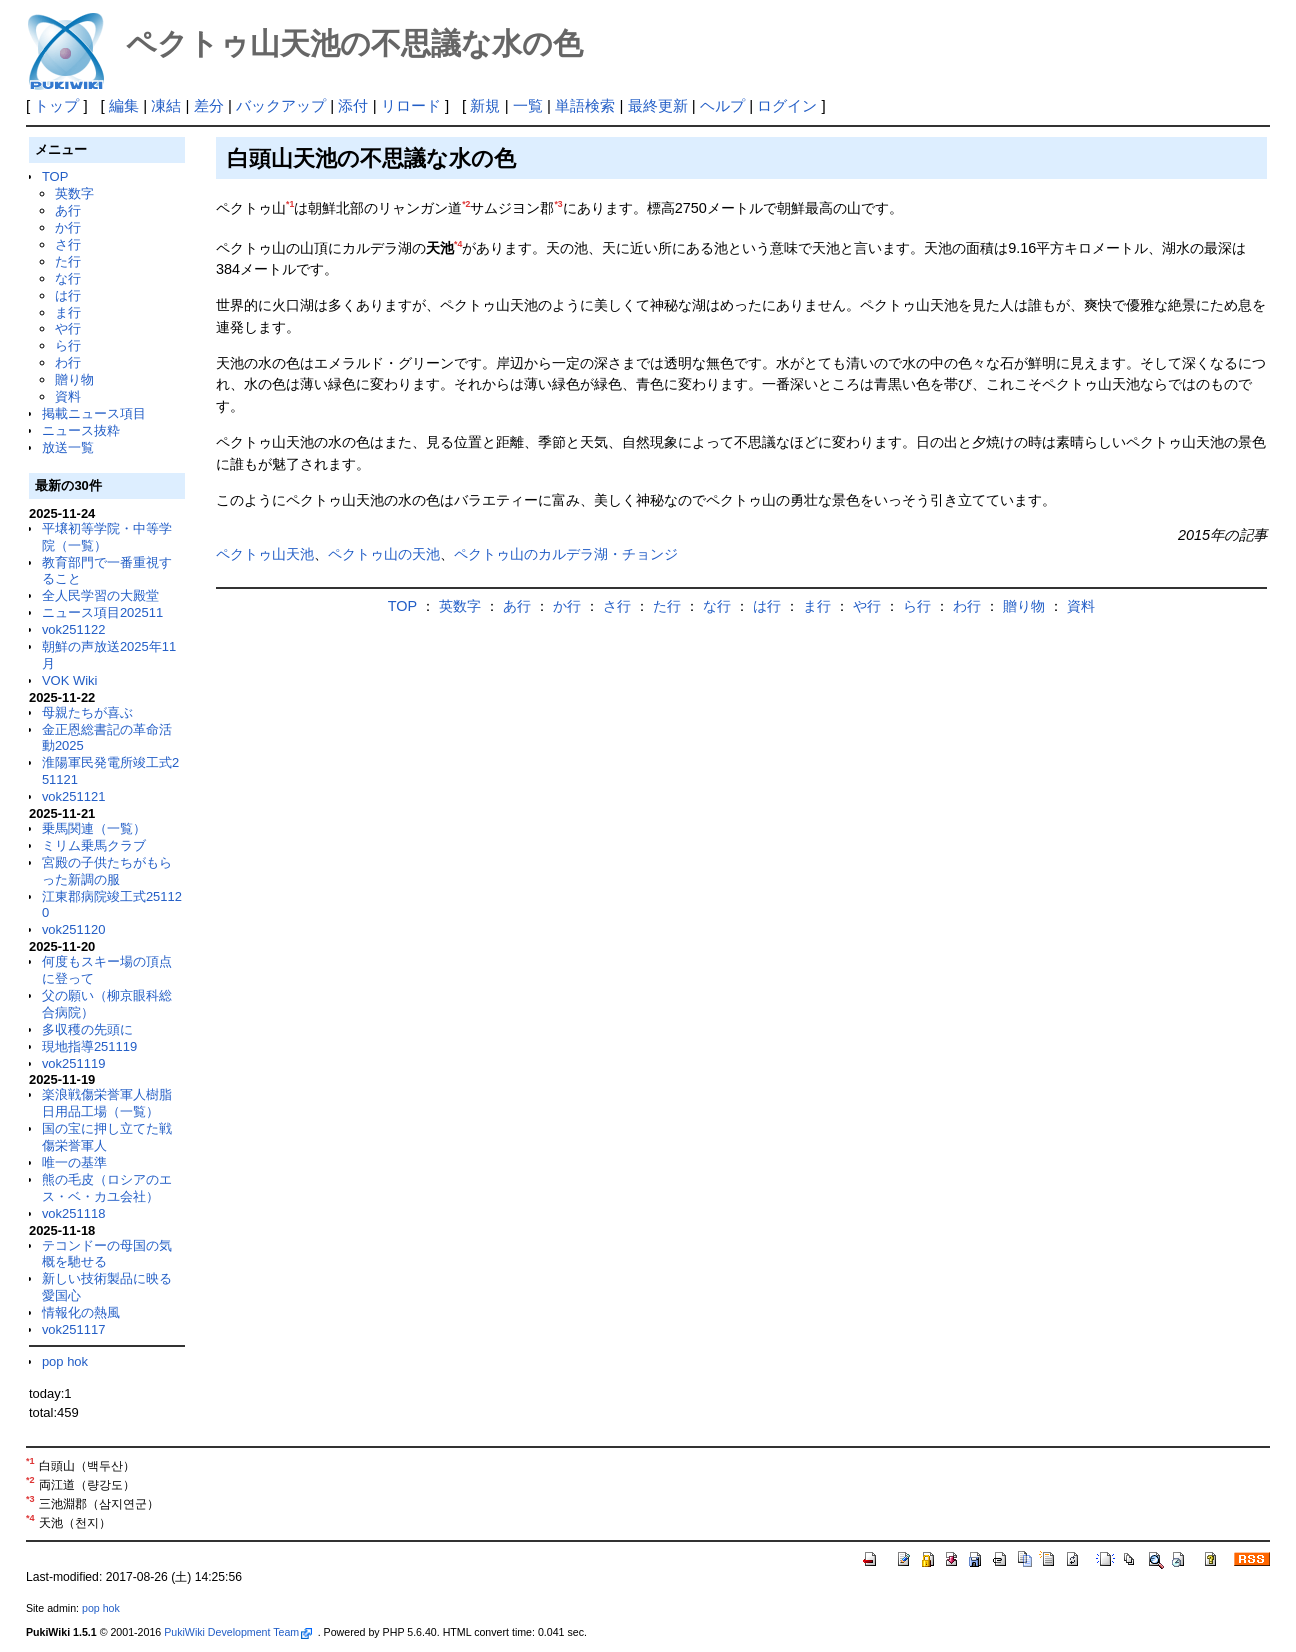 The height and width of the screenshot is (1652, 1296). Describe the element at coordinates (528, 105) in the screenshot. I see `一覧` at that location.